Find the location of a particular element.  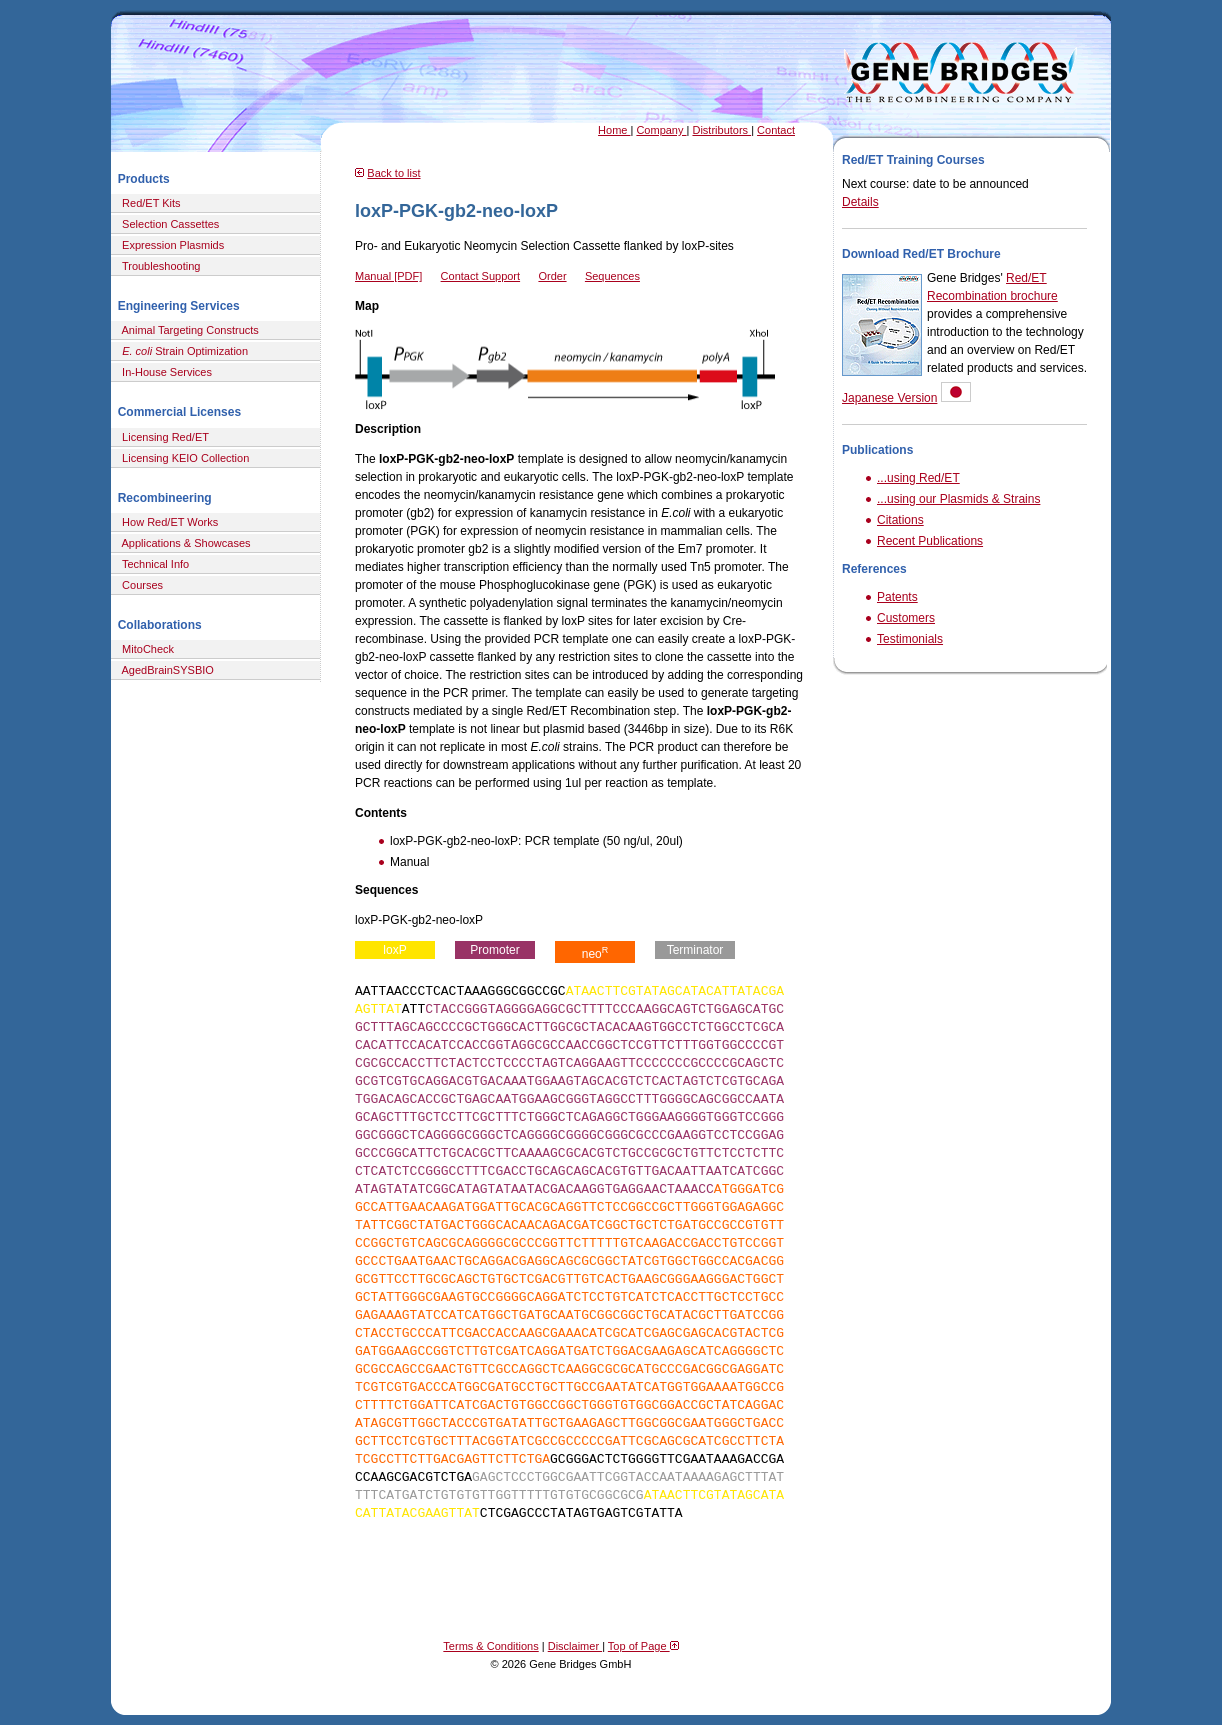

Distributors is located at coordinates (721, 130).